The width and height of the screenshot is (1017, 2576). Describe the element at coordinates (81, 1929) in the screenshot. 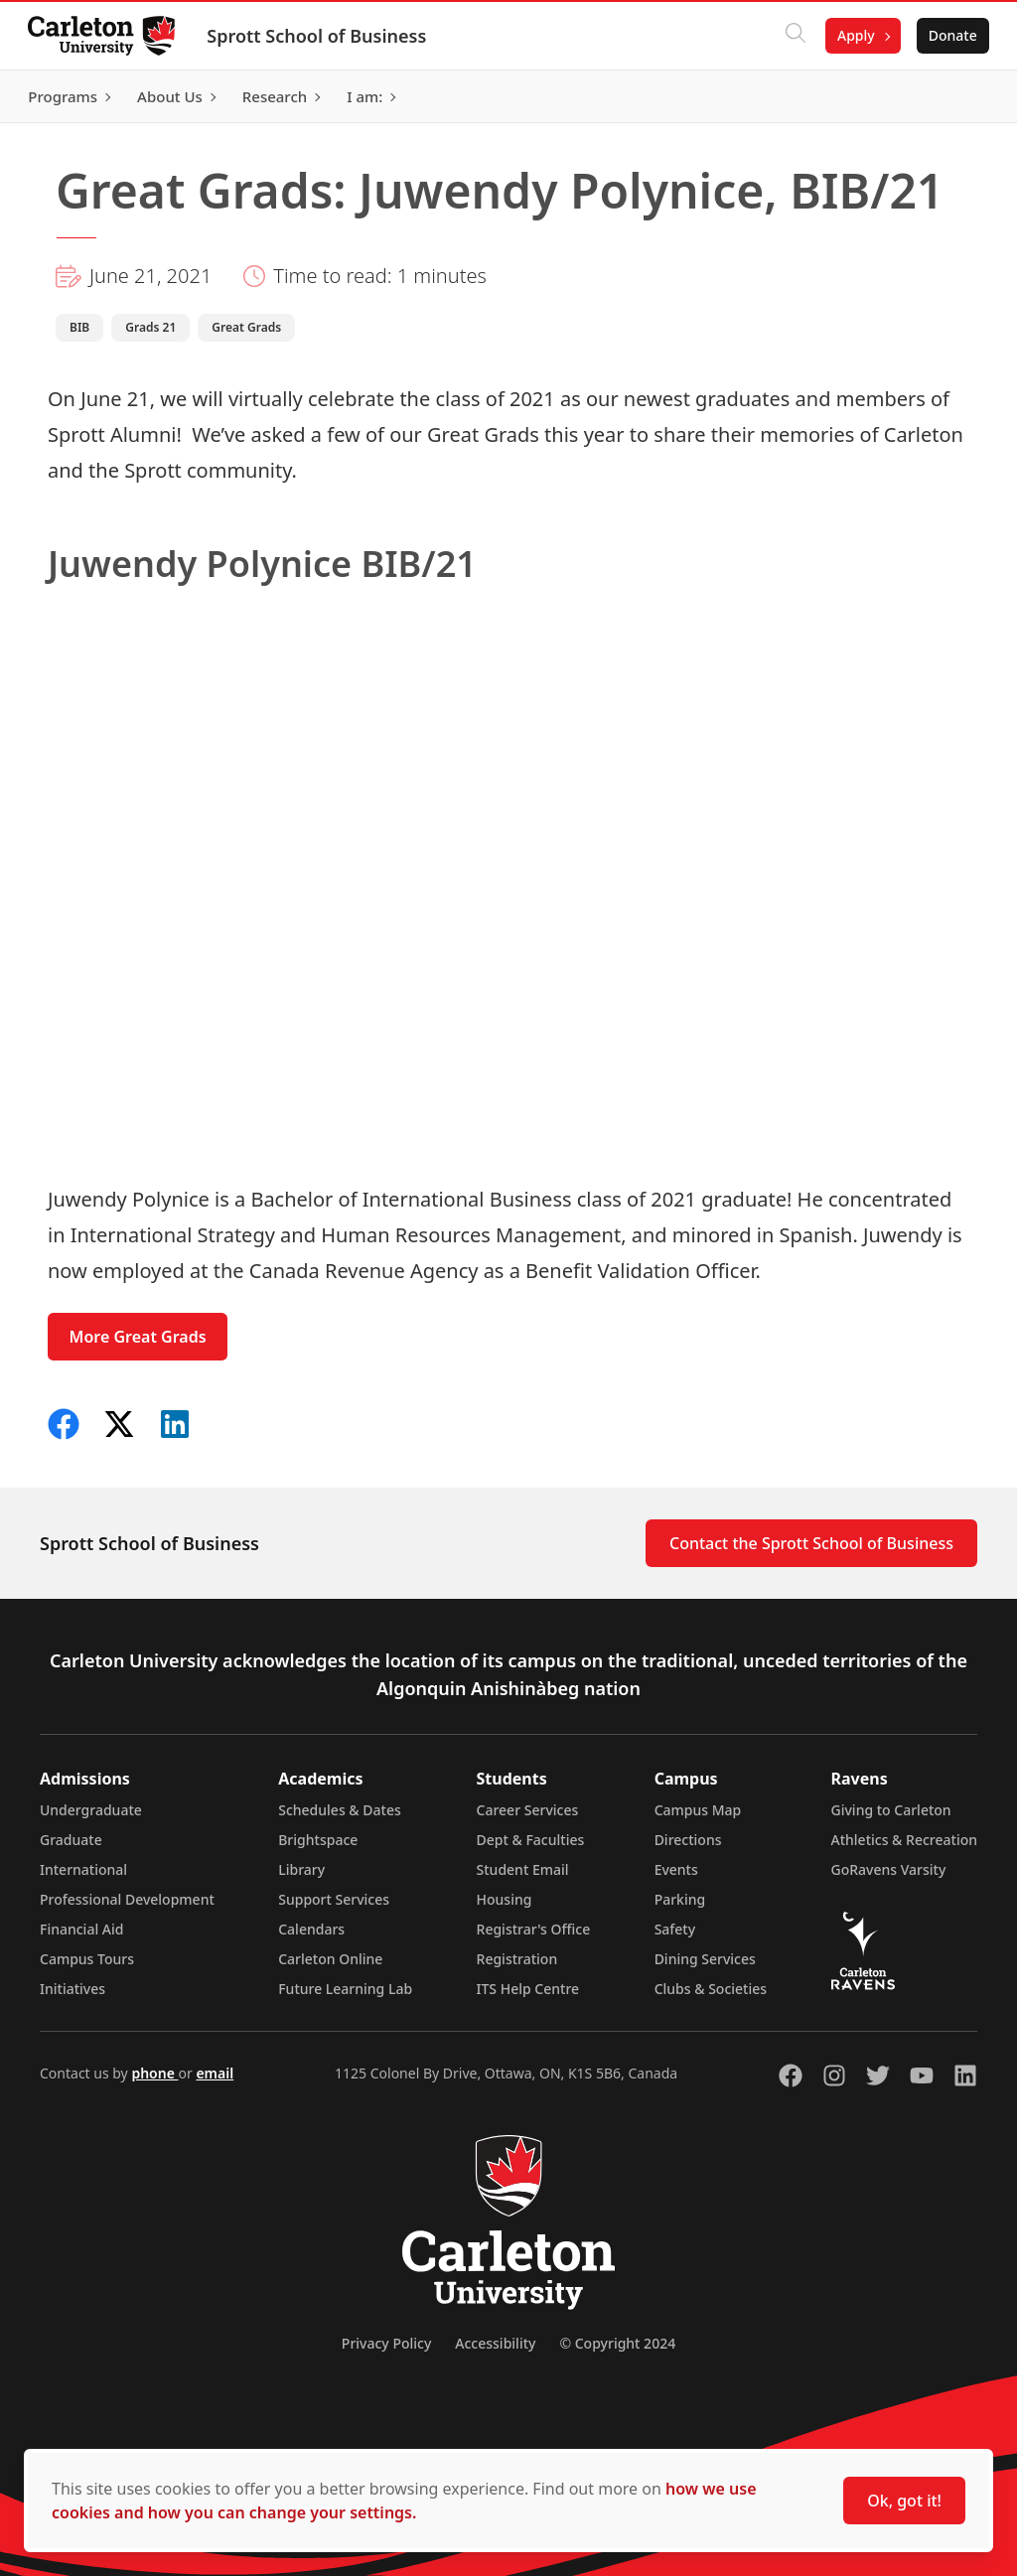

I see `Financial Aid` at that location.